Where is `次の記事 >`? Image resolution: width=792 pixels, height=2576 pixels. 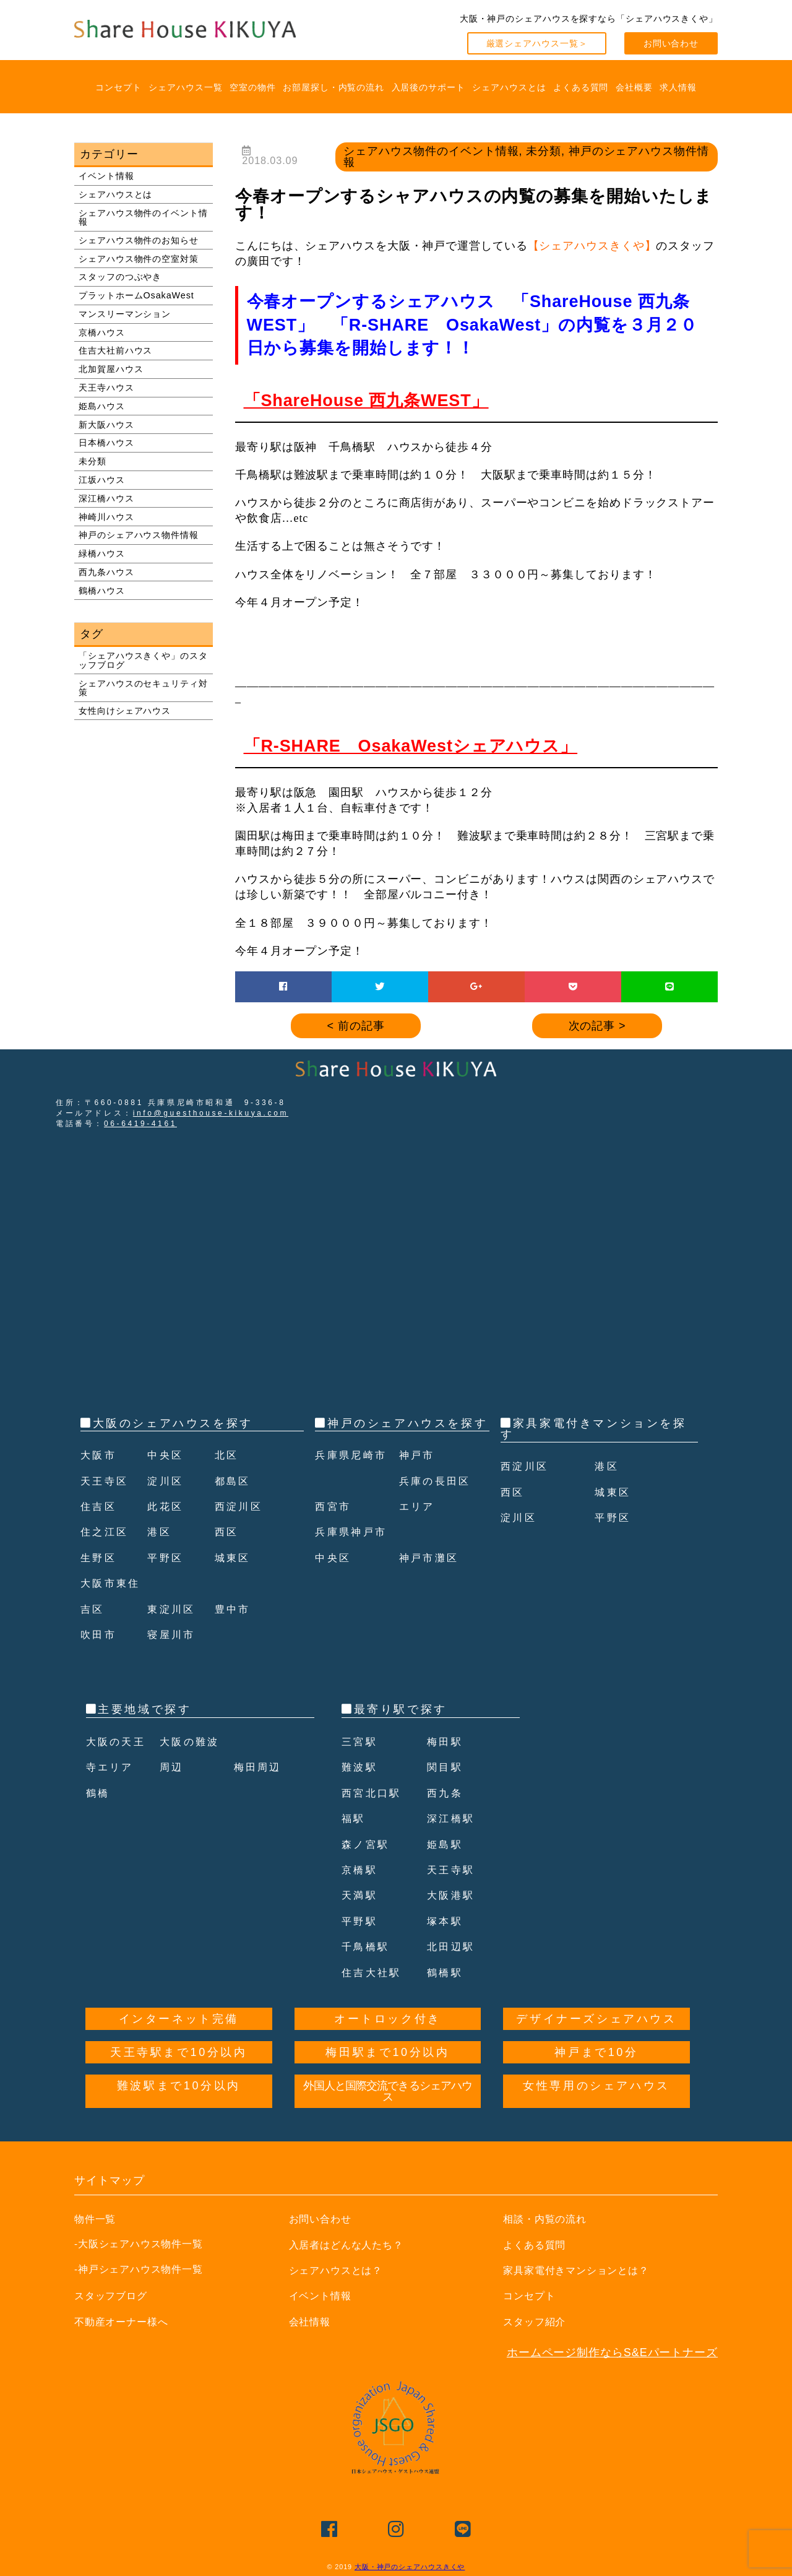 次の記事 > is located at coordinates (597, 1026).